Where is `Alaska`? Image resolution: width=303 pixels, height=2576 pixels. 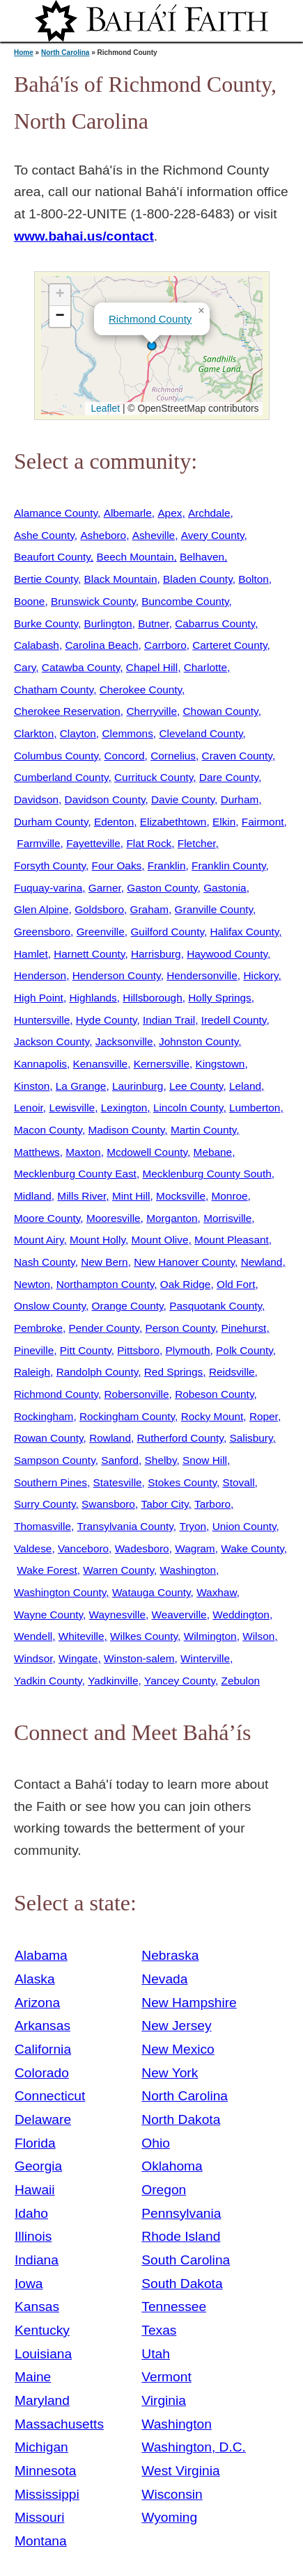 Alaska is located at coordinates (35, 1979).